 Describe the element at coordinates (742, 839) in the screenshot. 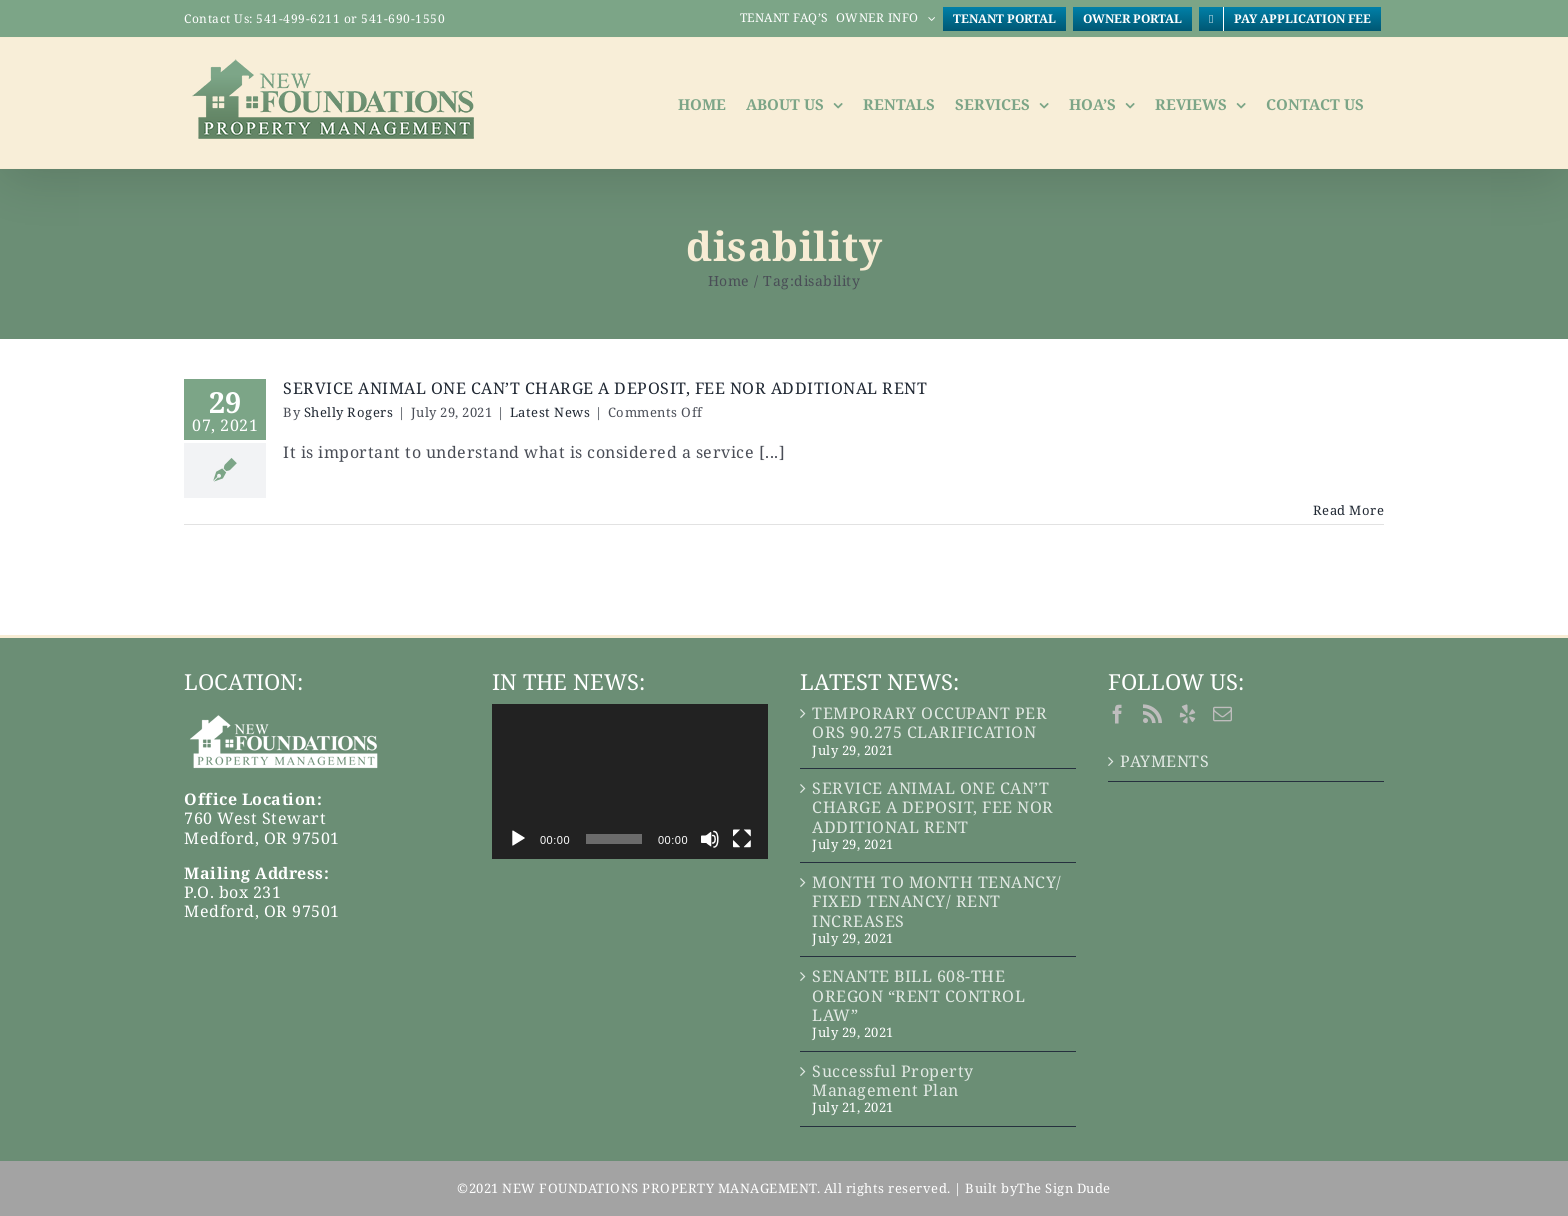

I see `[Fullscreen]` at that location.